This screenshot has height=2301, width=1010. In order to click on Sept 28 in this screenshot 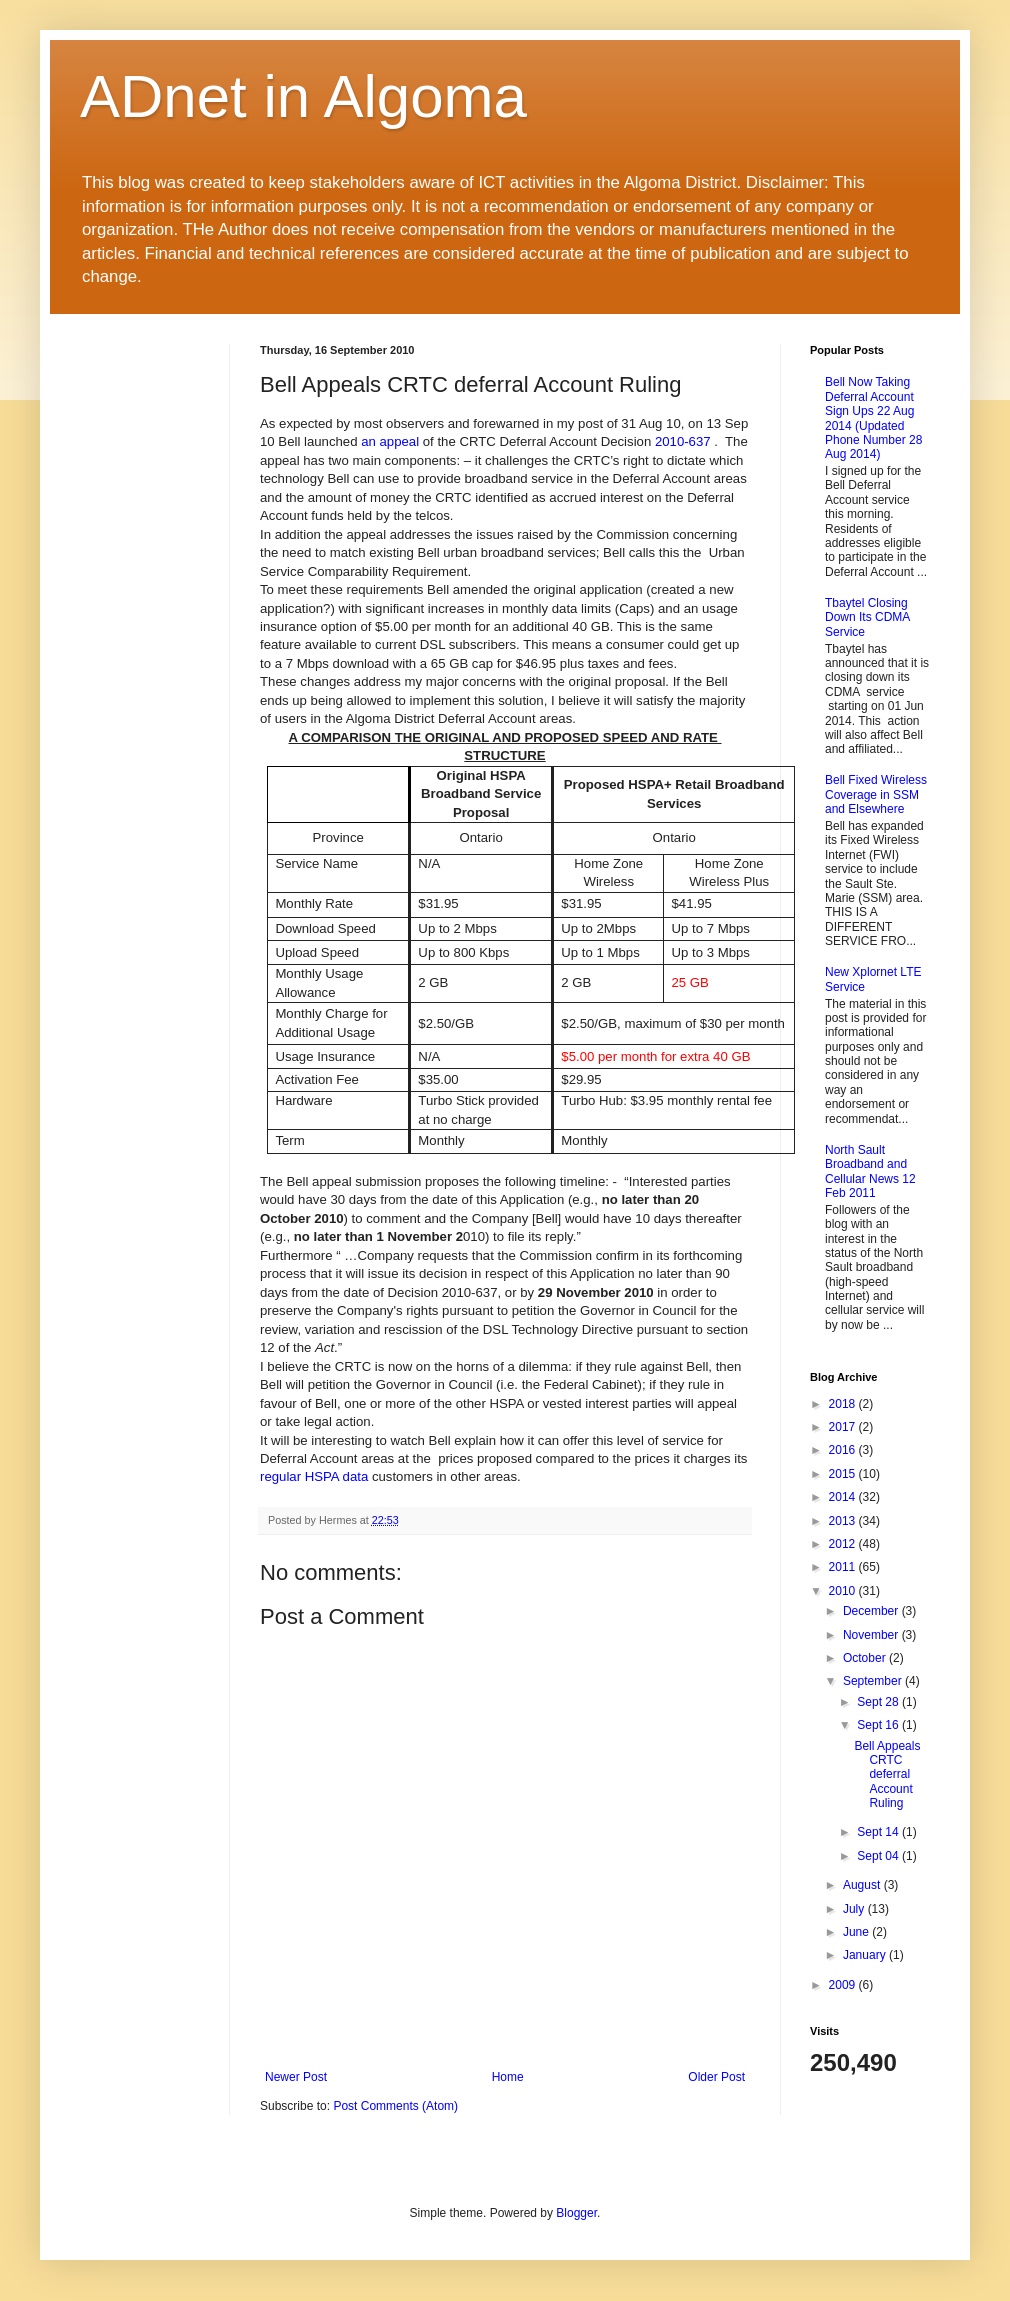, I will do `click(879, 1702)`.